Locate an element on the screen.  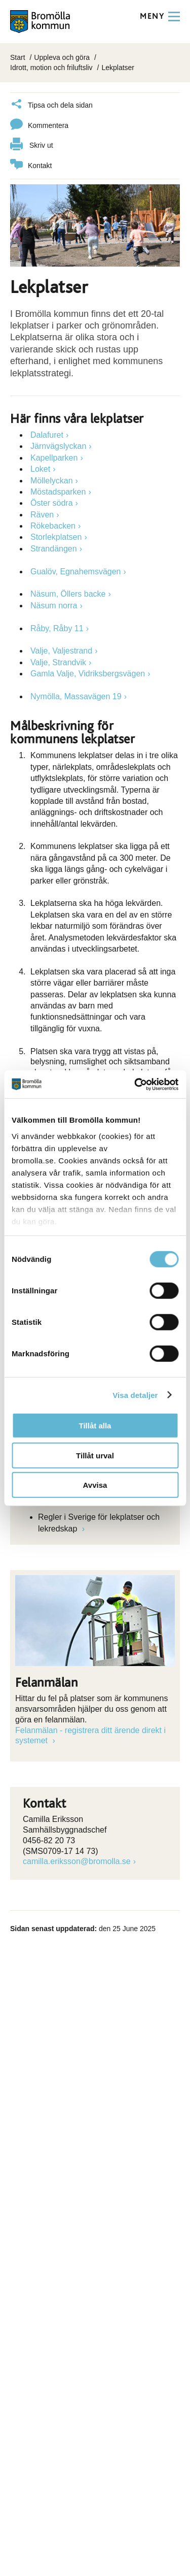
[Cookiebot av Usercentrics - öppnas i ett nytt fönster] is located at coordinates (135, 1084).